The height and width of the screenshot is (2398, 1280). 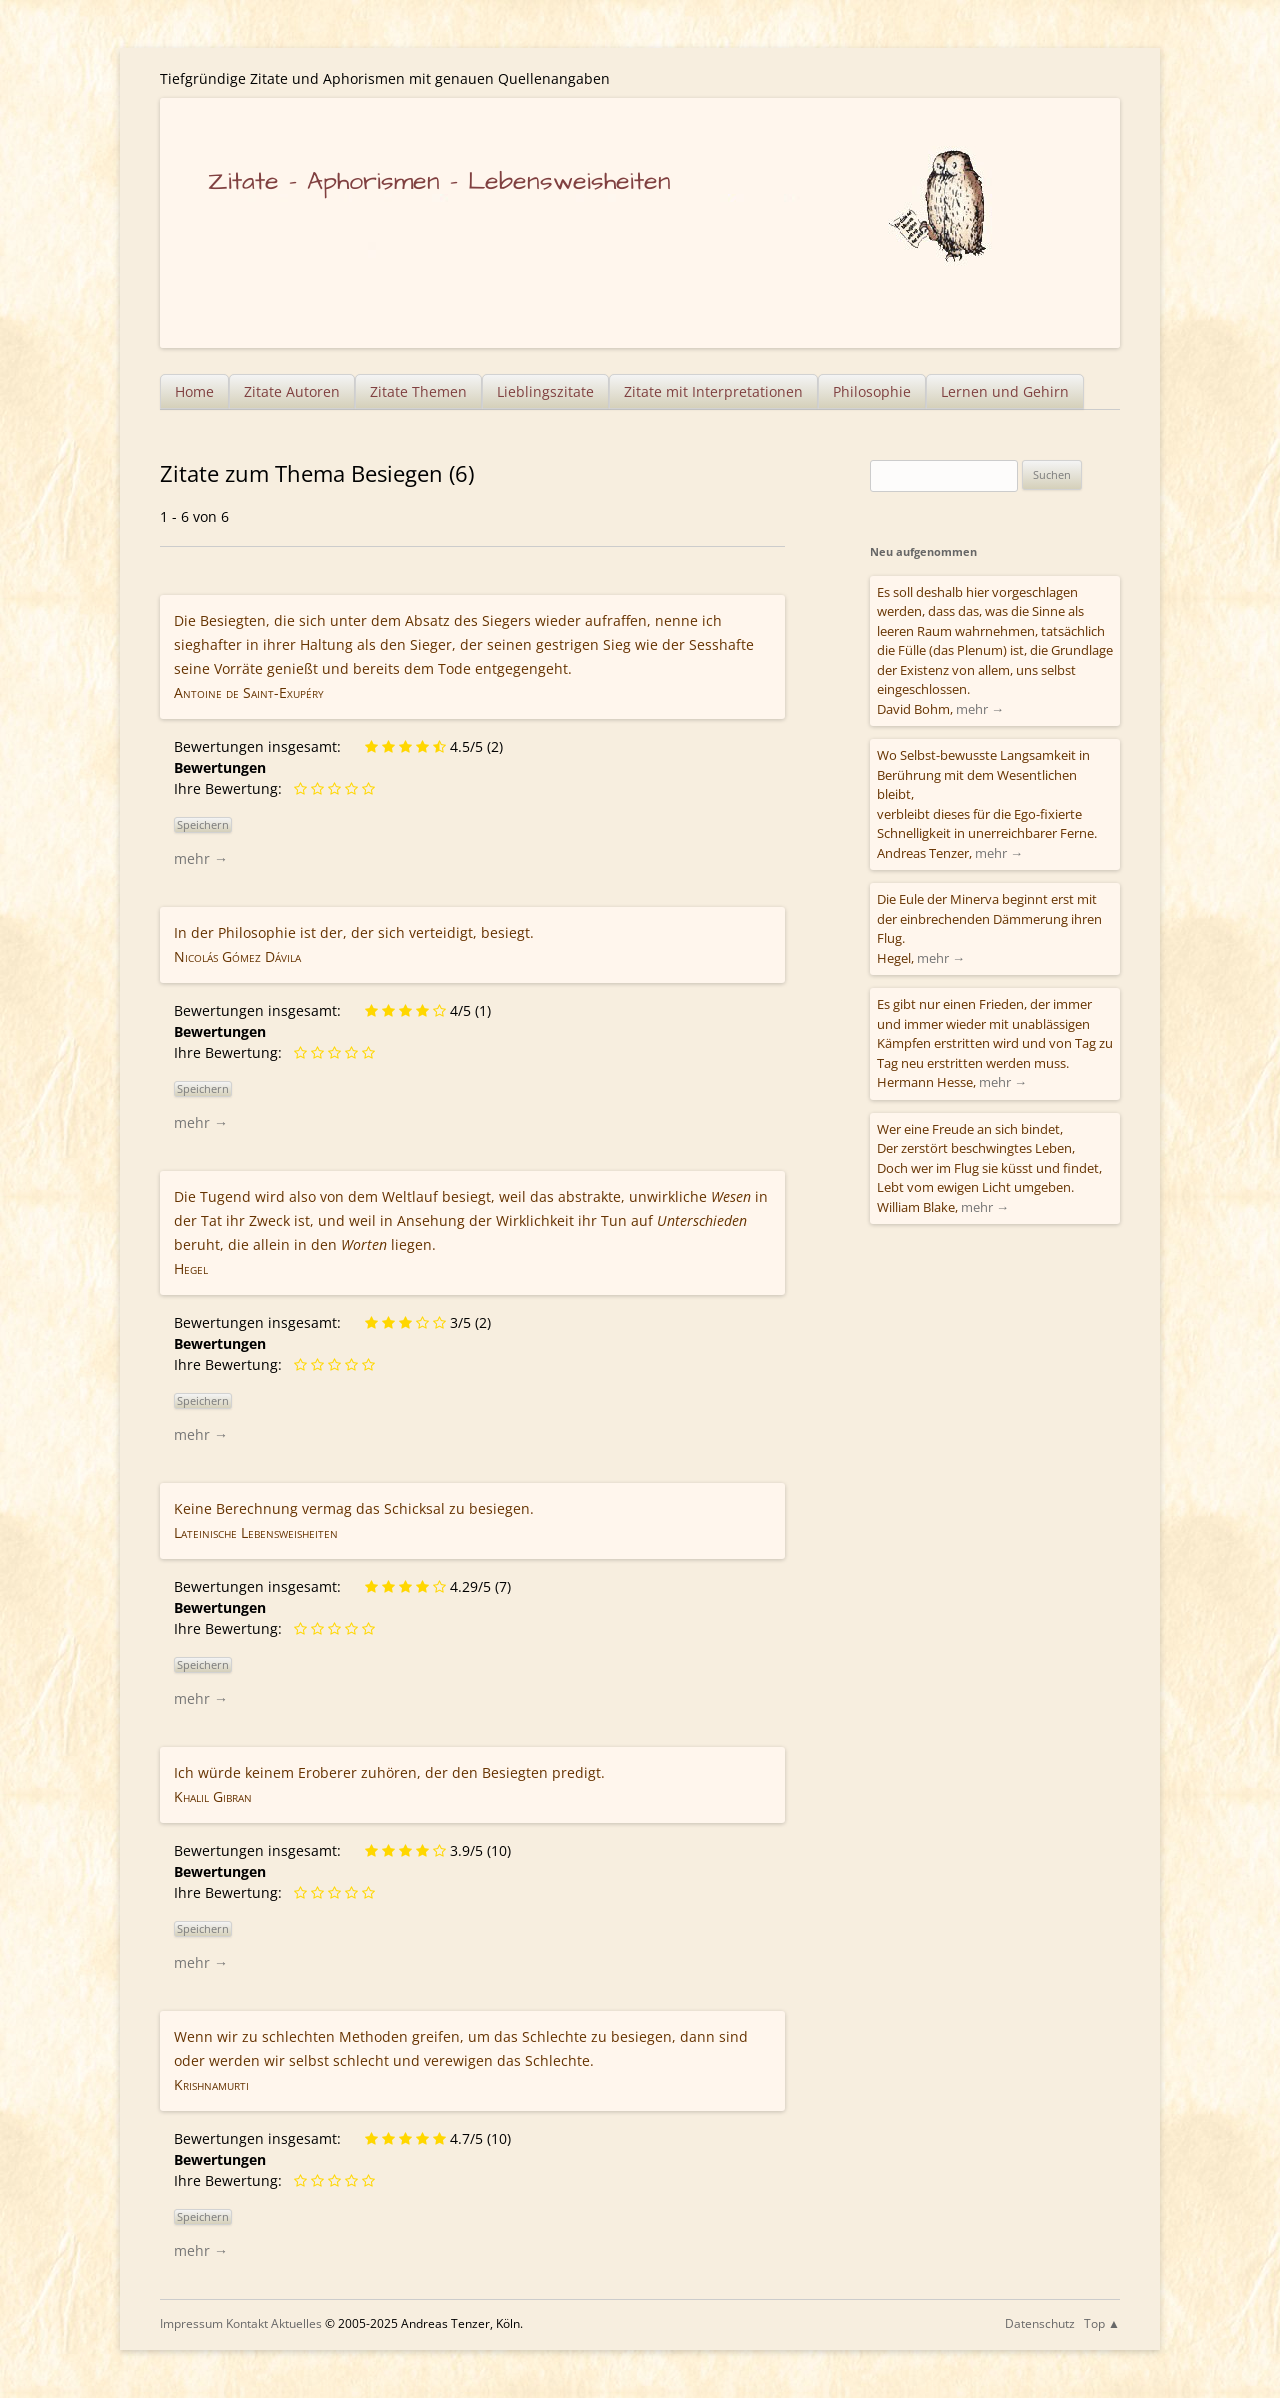 I want to click on Home, so click(x=194, y=391).